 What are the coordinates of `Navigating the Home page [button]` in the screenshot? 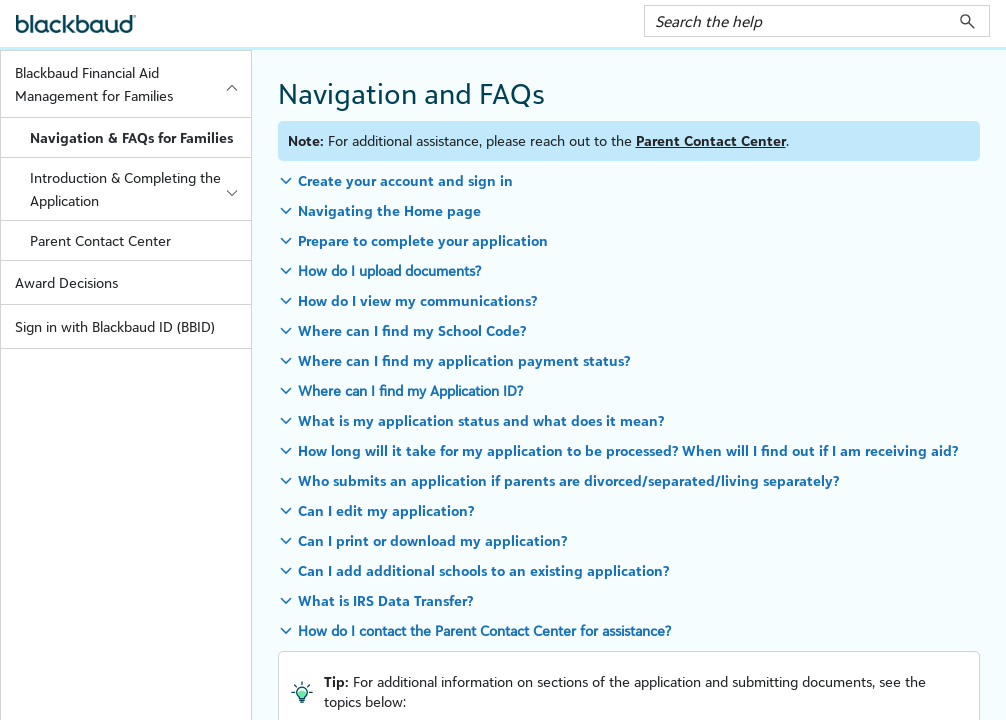 It's located at (389, 210).